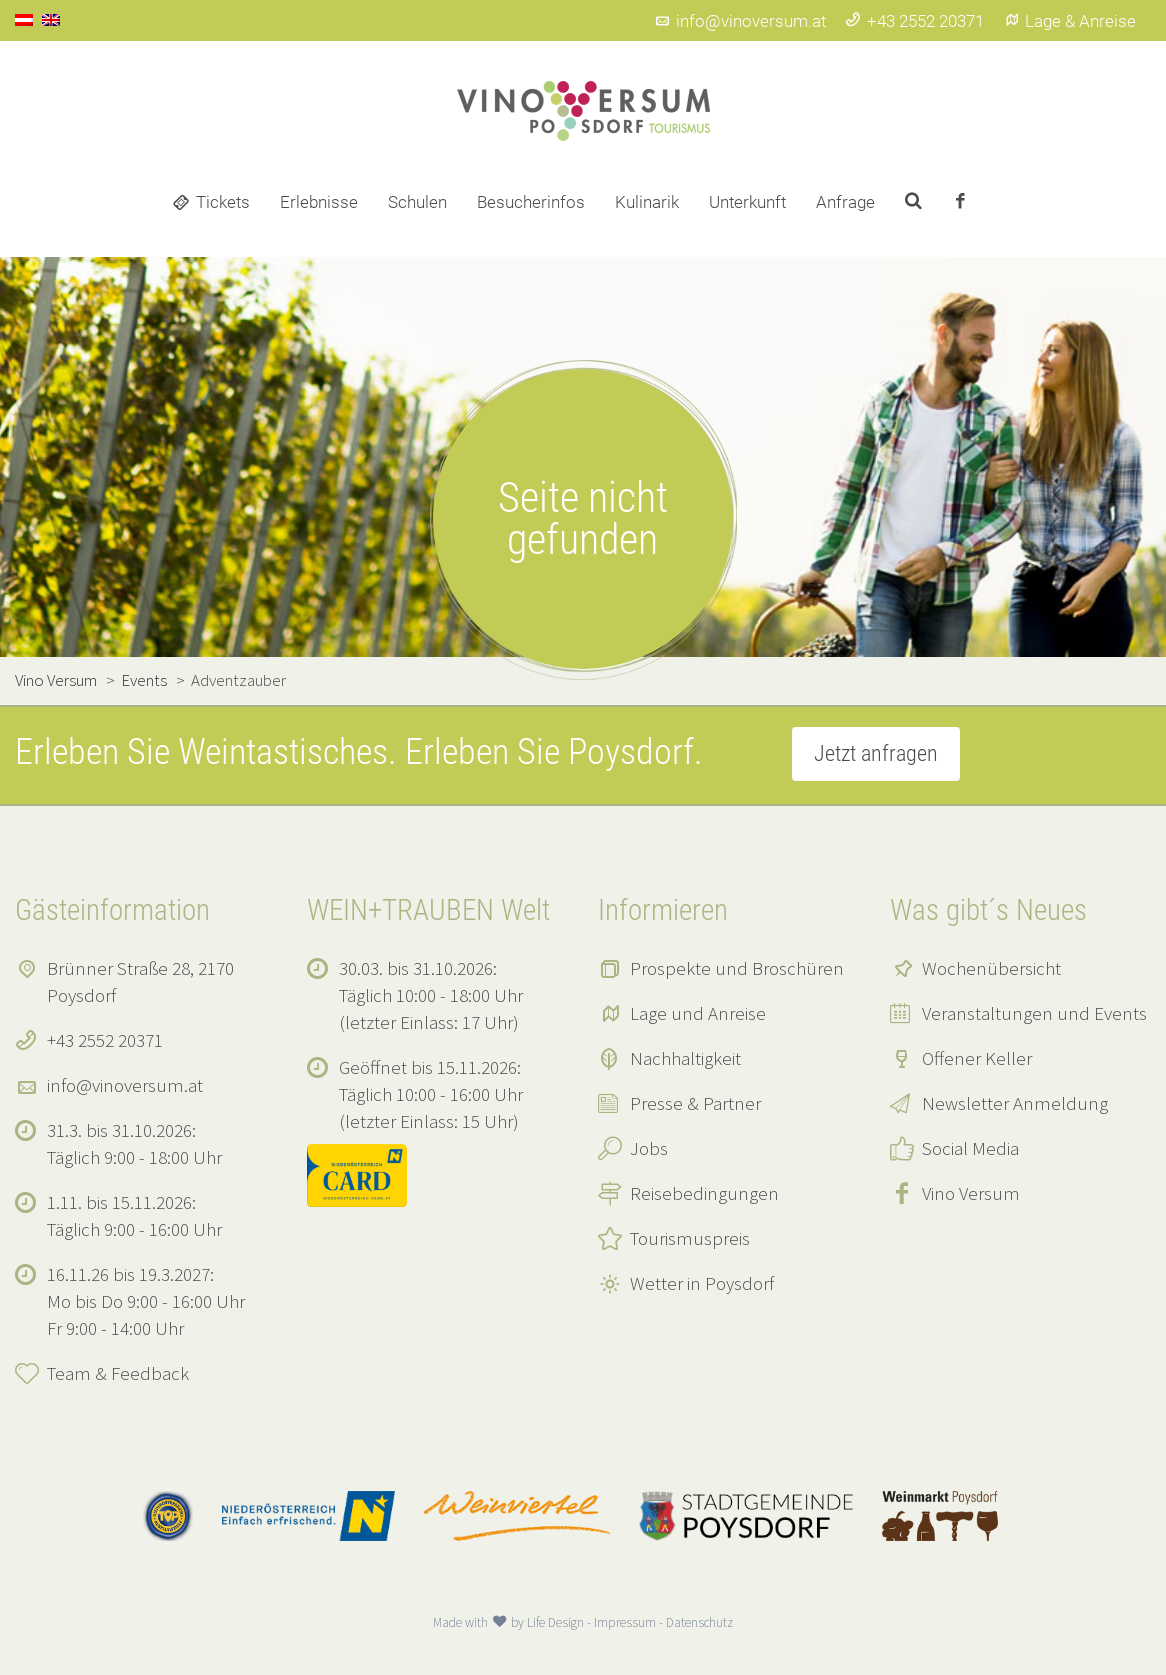 Image resolution: width=1166 pixels, height=1675 pixels. I want to click on Lage & Anreise, so click(1069, 21).